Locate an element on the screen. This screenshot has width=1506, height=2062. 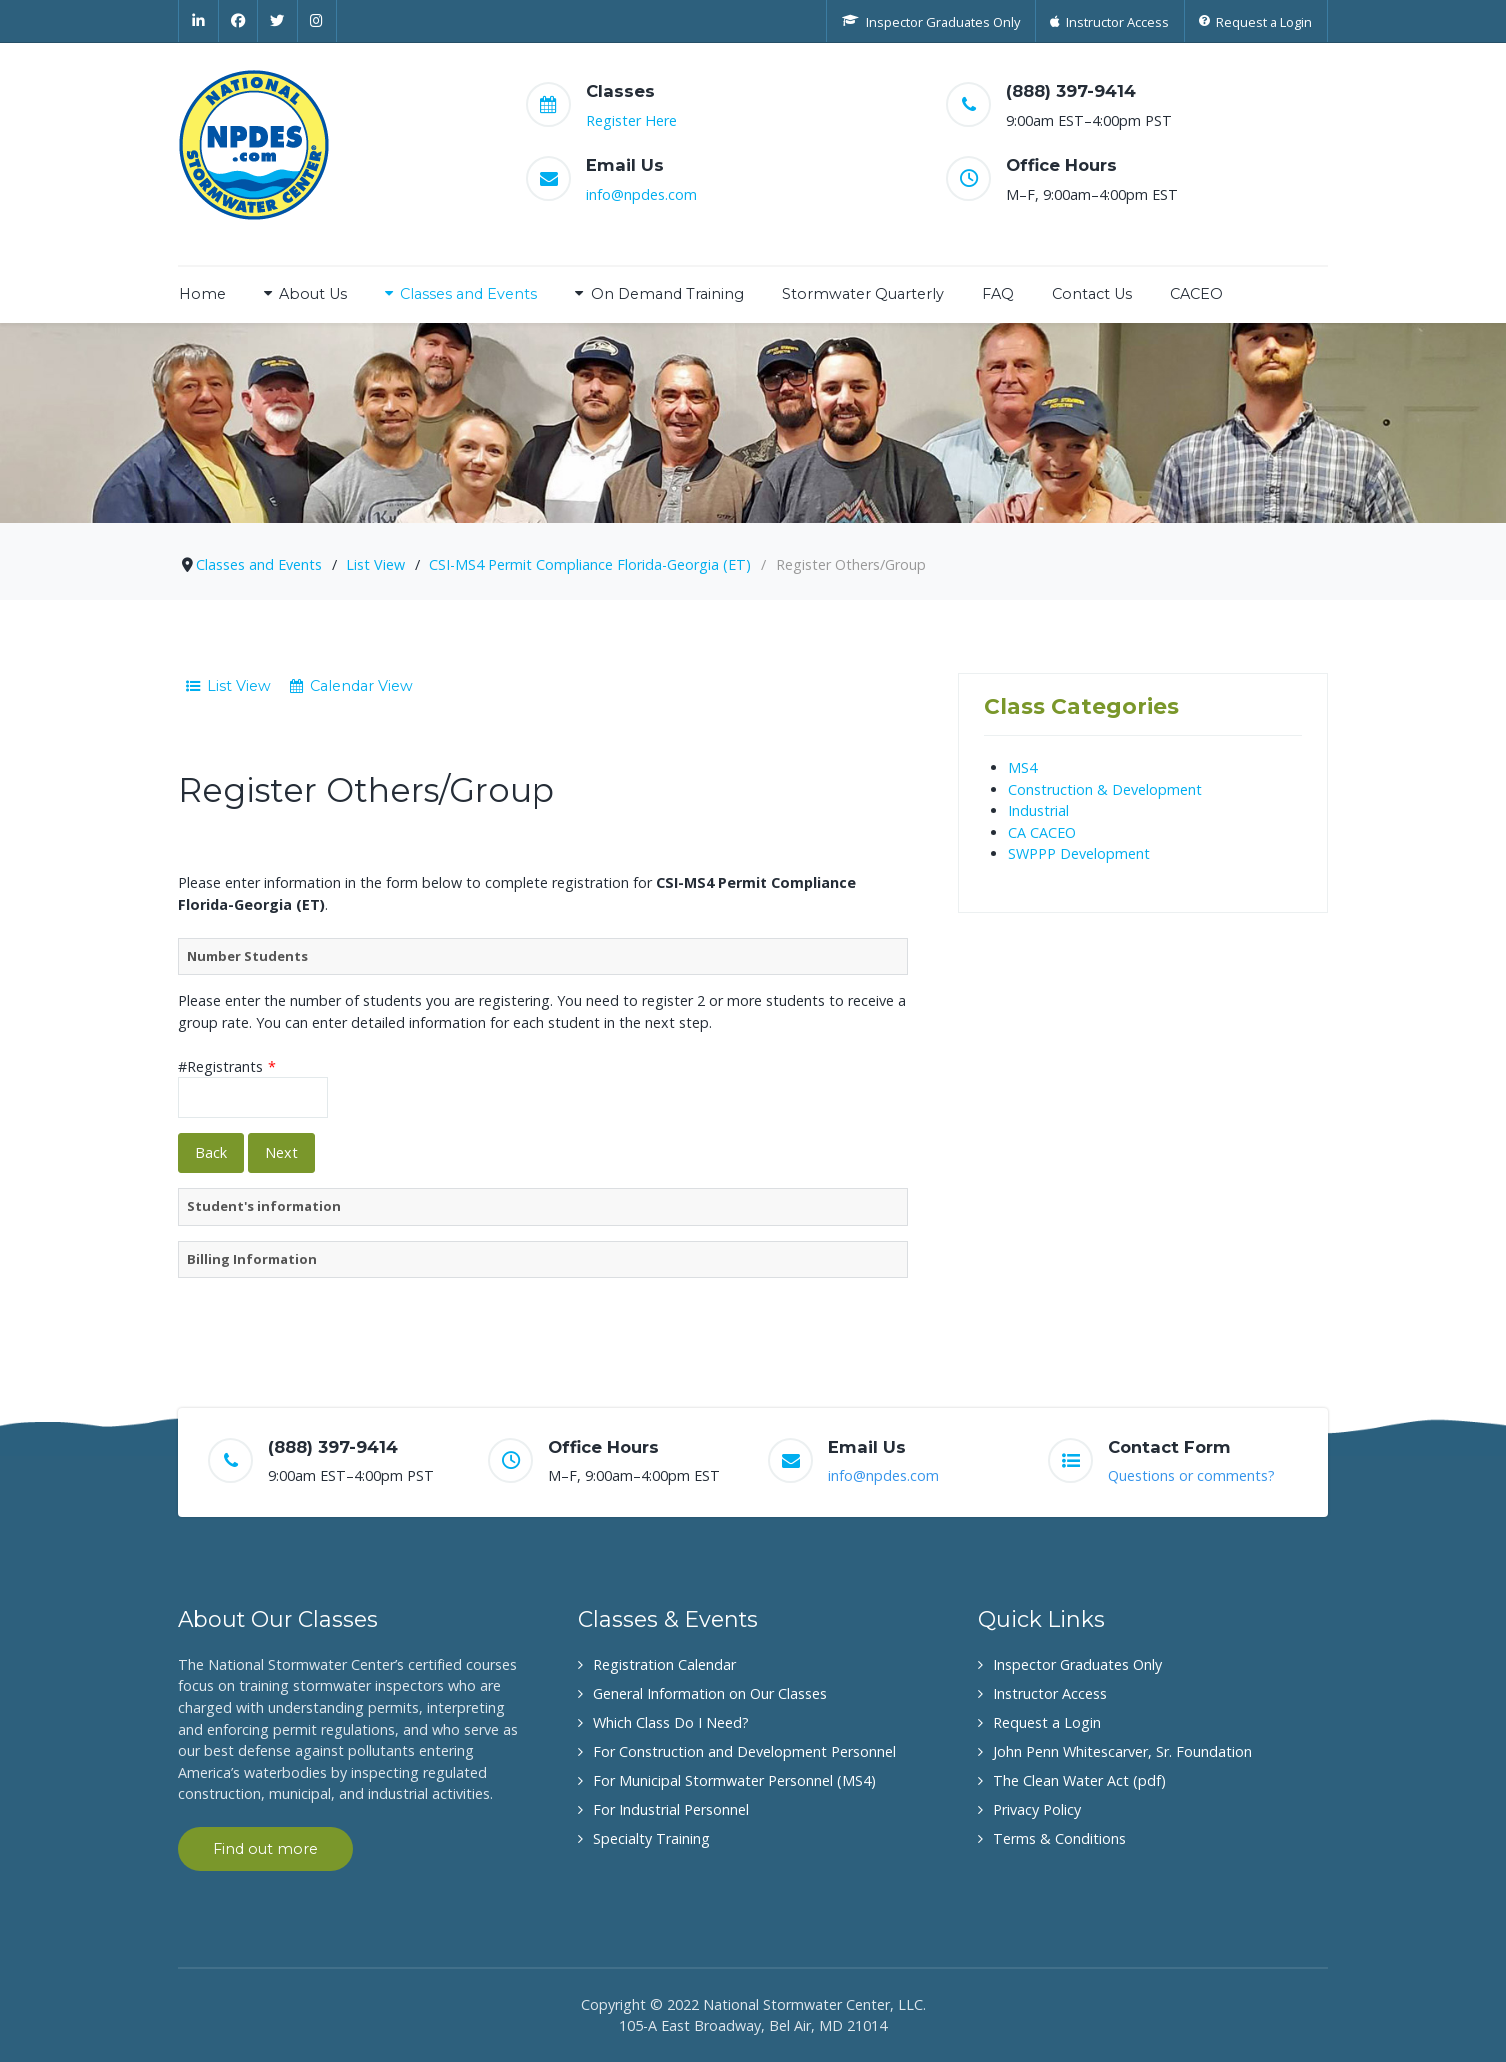
Request a Login is located at coordinates (1047, 1722).